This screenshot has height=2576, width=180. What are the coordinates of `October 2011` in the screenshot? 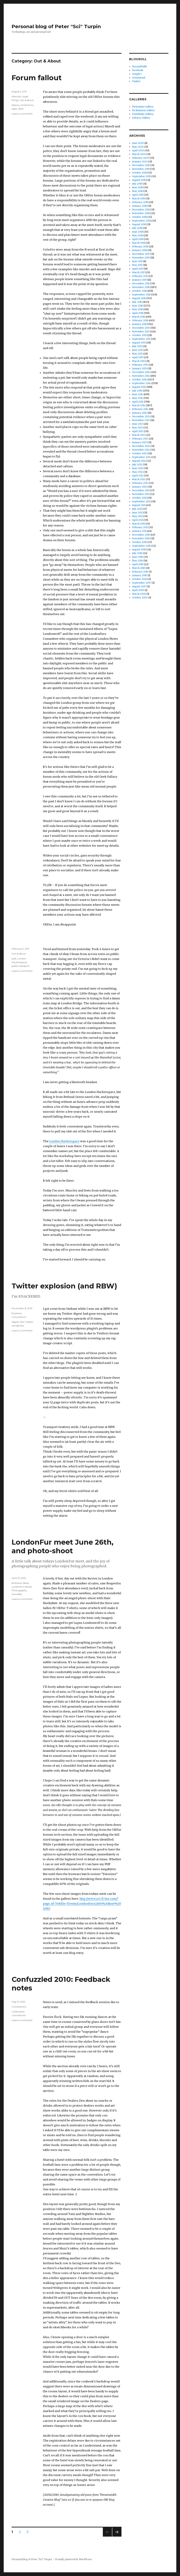 It's located at (139, 497).